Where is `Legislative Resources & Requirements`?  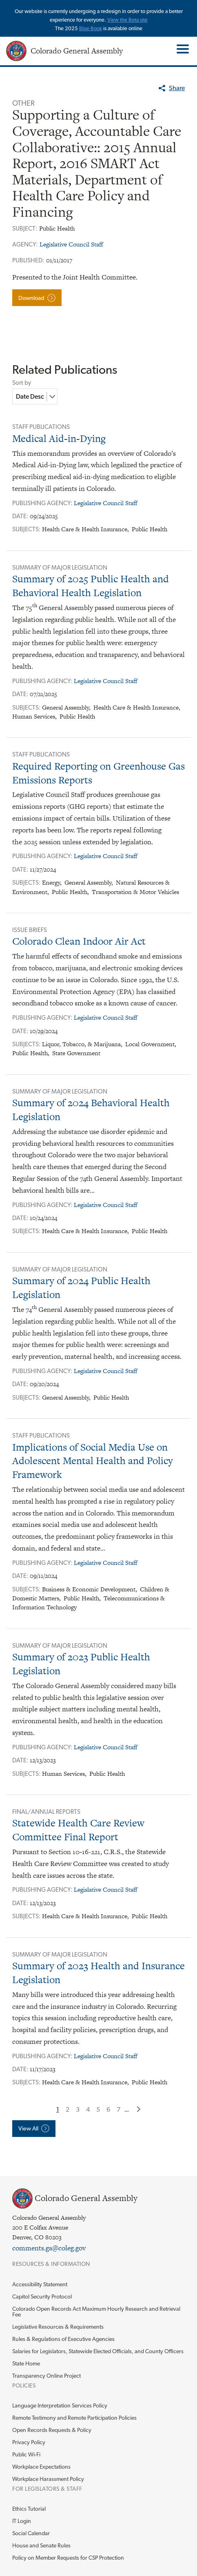
Legislative Resources & Requirements is located at coordinates (58, 2326).